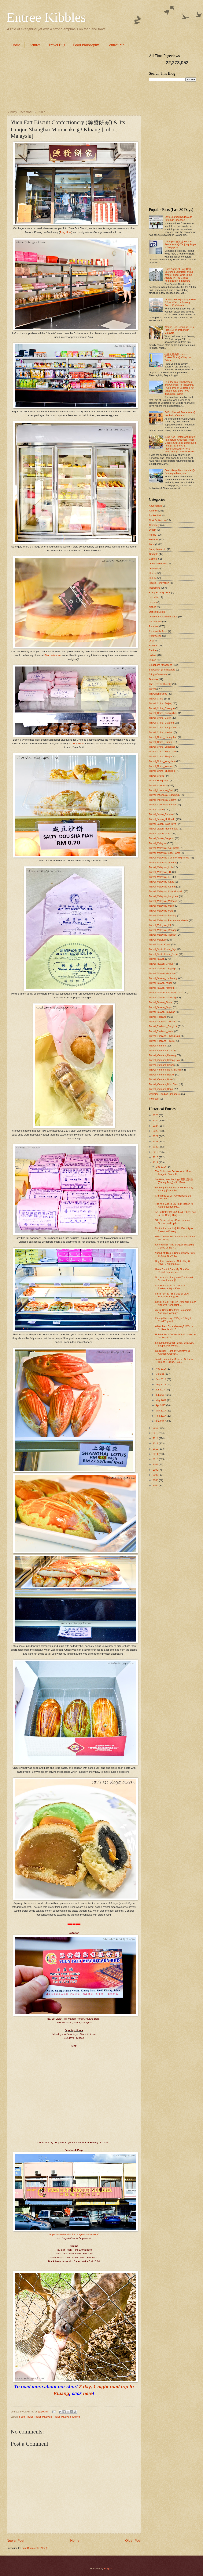  I want to click on The Chipmunk Enclosure at Mount Tengu in Otaru [Ho..., so click(174, 1173).